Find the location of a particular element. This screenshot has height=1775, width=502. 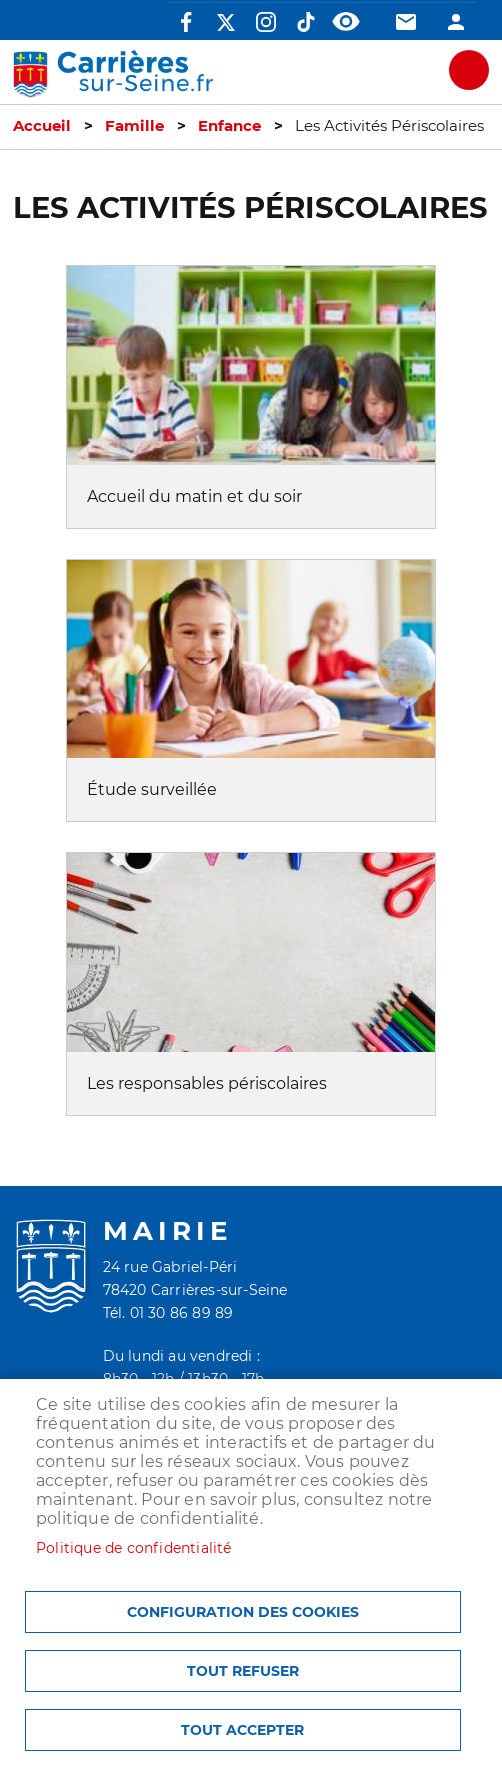

Accessibilité is located at coordinates (346, 22).